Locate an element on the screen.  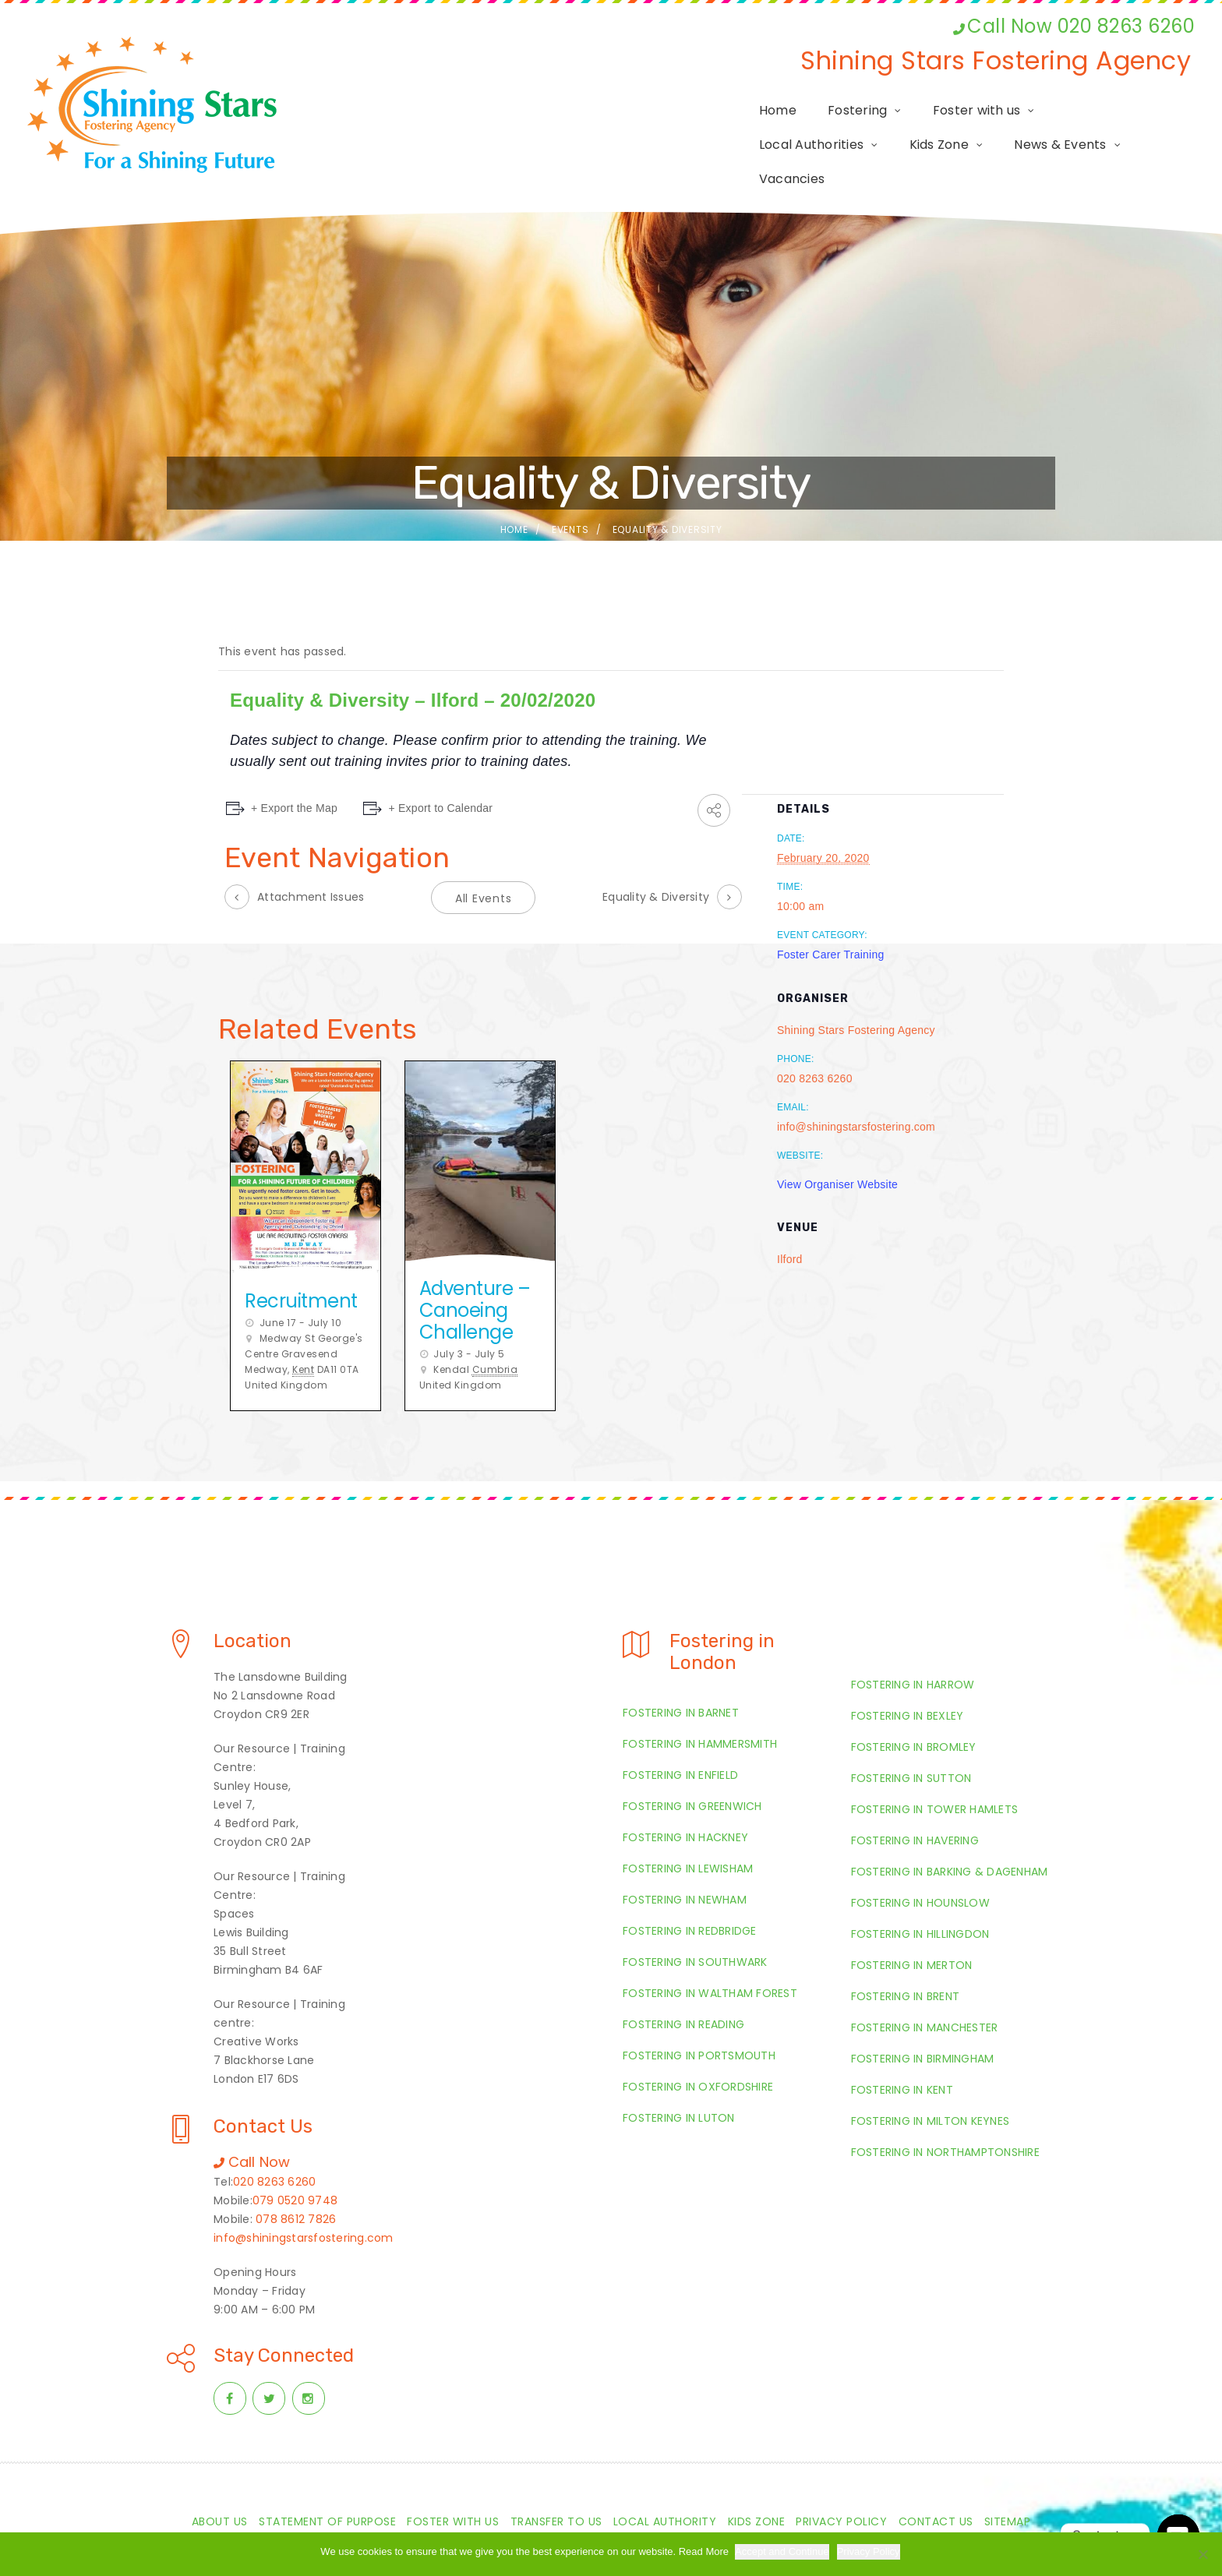
Fostering in Hammersmith is located at coordinates (700, 1708).